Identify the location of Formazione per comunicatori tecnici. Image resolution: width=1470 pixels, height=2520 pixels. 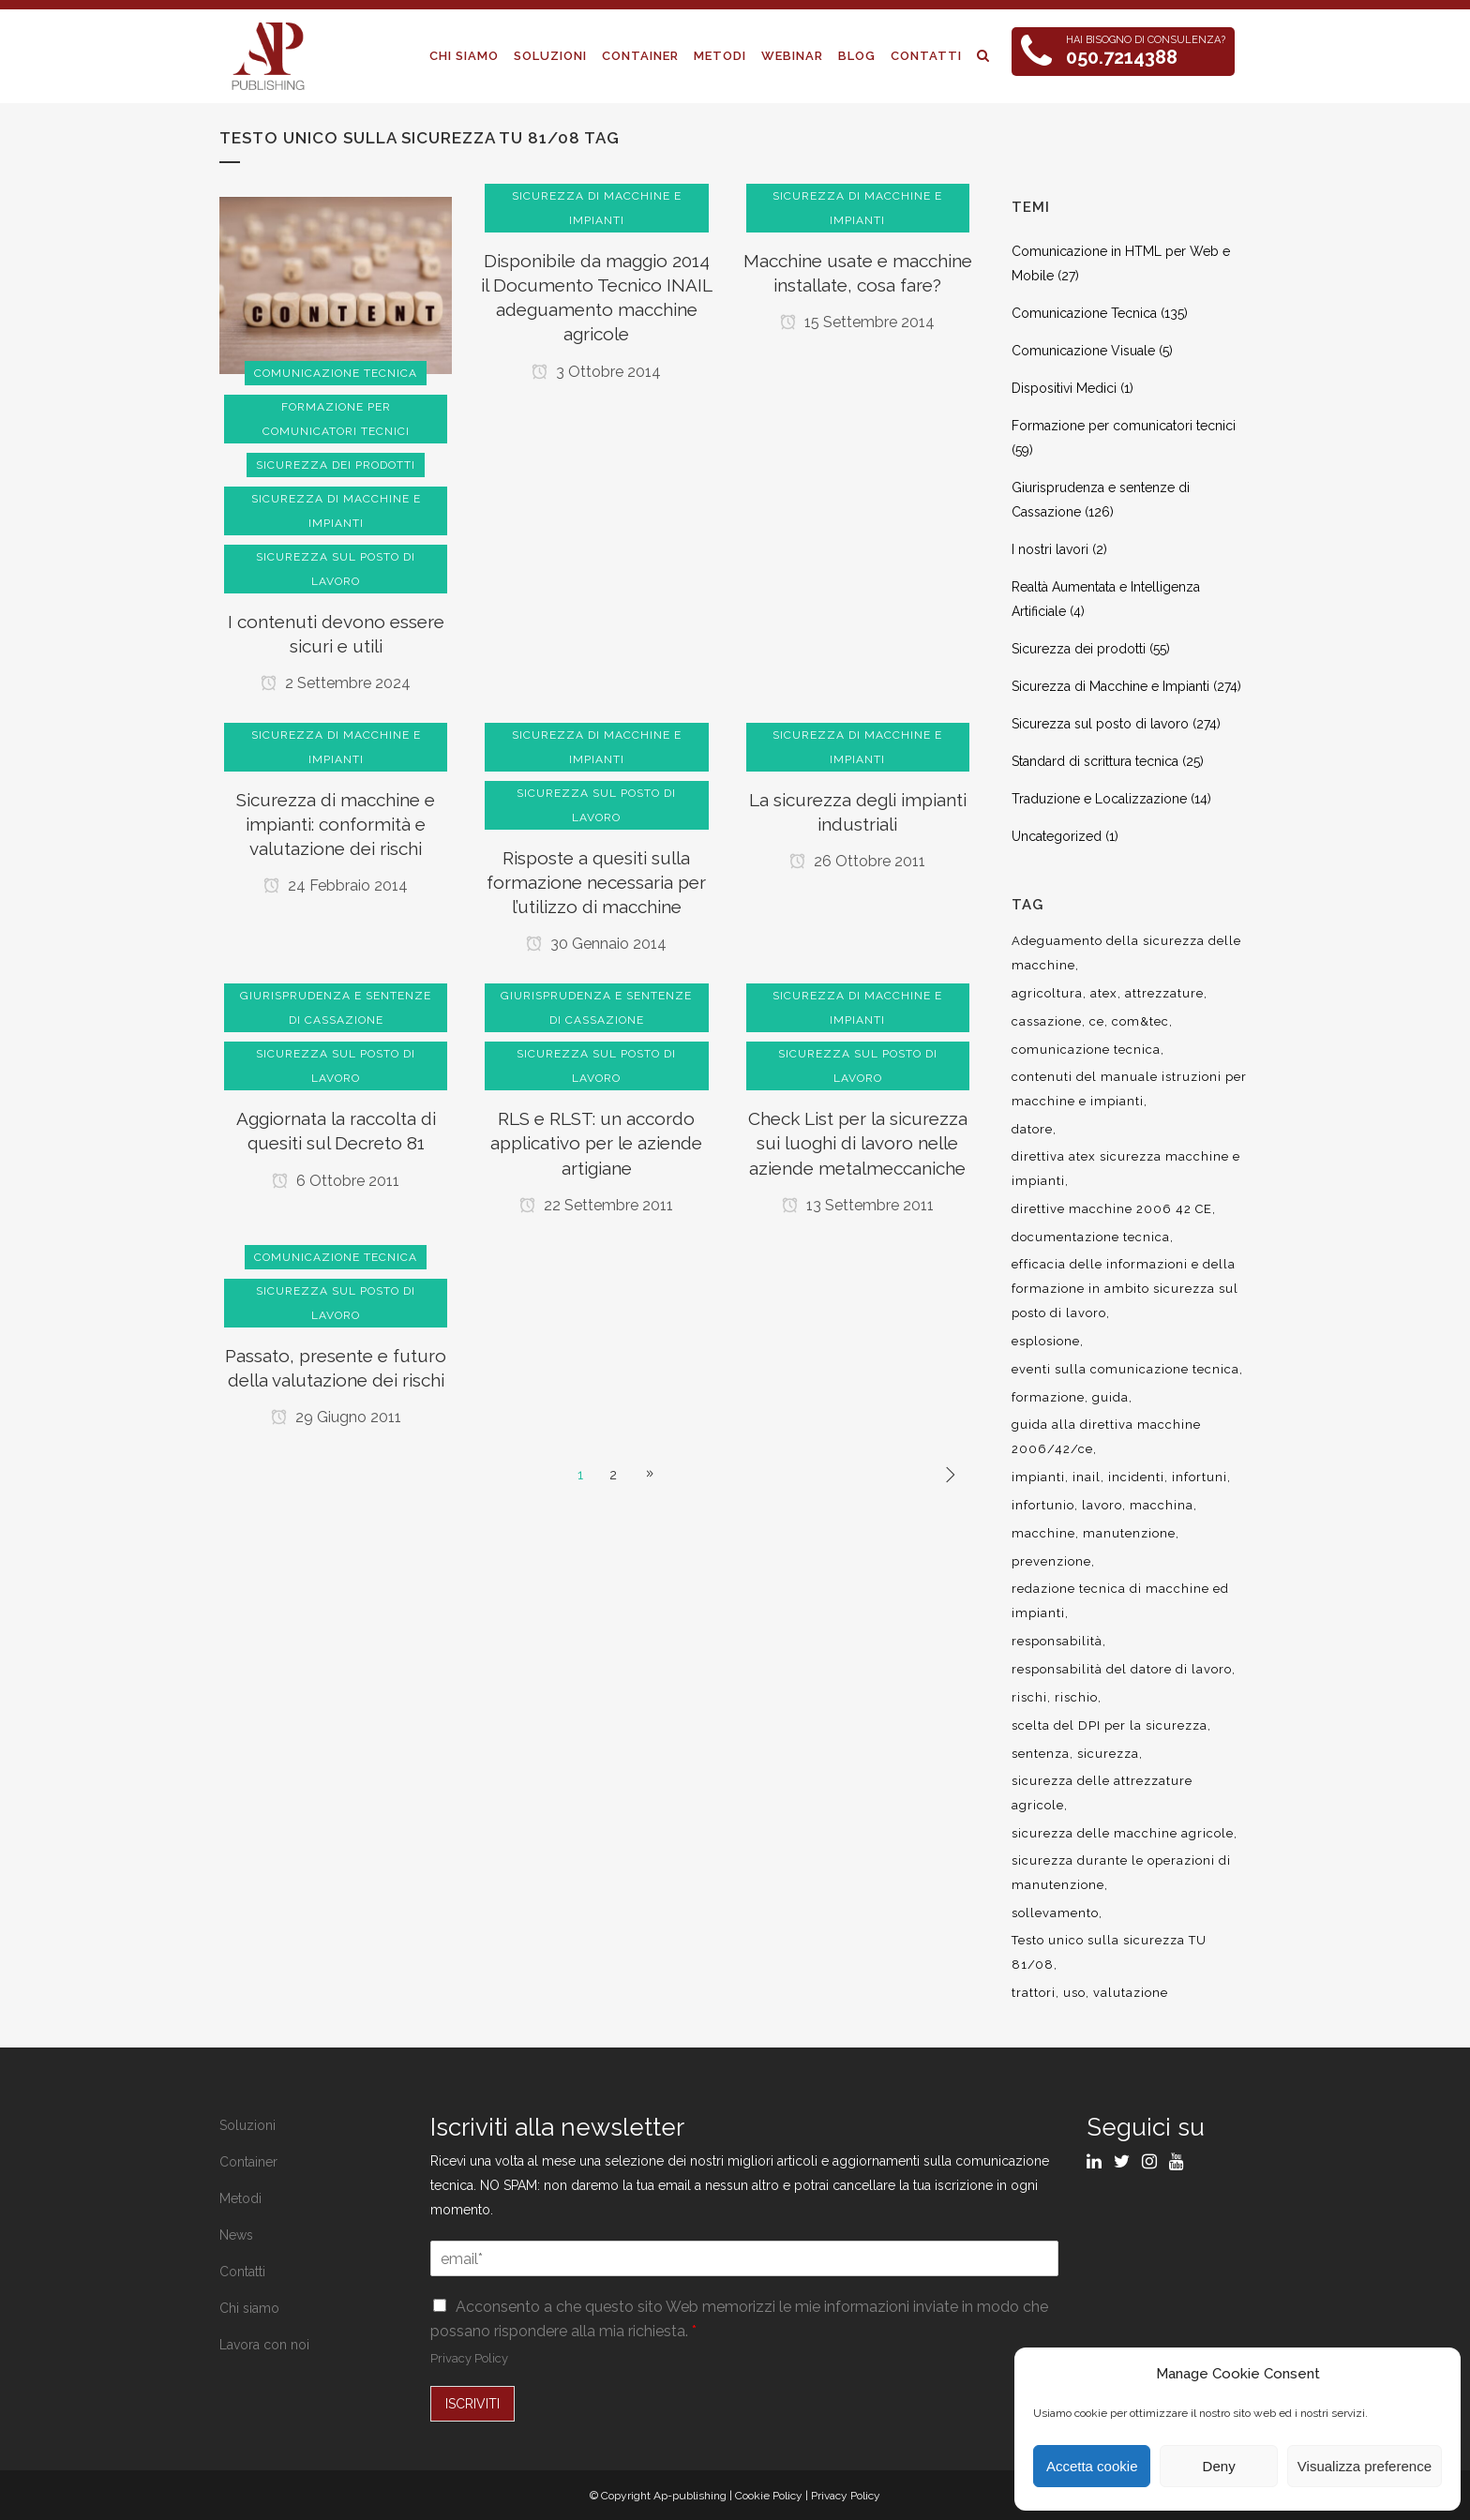
(1124, 425).